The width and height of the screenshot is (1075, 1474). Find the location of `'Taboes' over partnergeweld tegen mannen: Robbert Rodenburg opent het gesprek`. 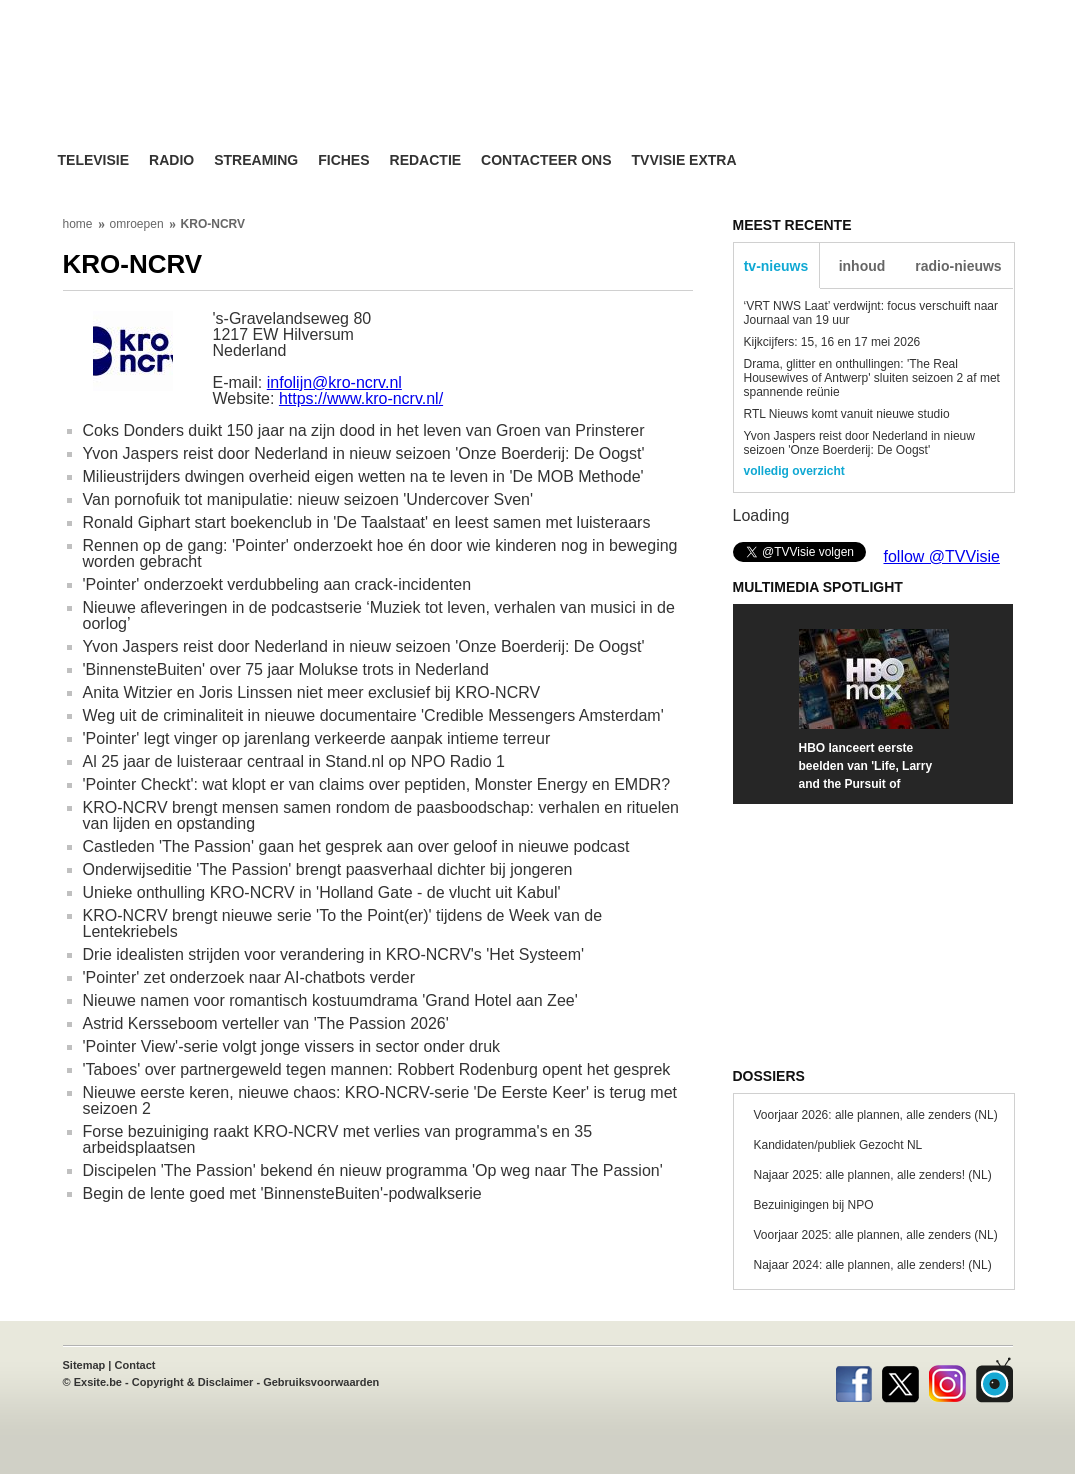

'Taboes' over partnergeweld tegen mannen: Robbert Rodenburg opent het gesprek is located at coordinates (377, 1069).